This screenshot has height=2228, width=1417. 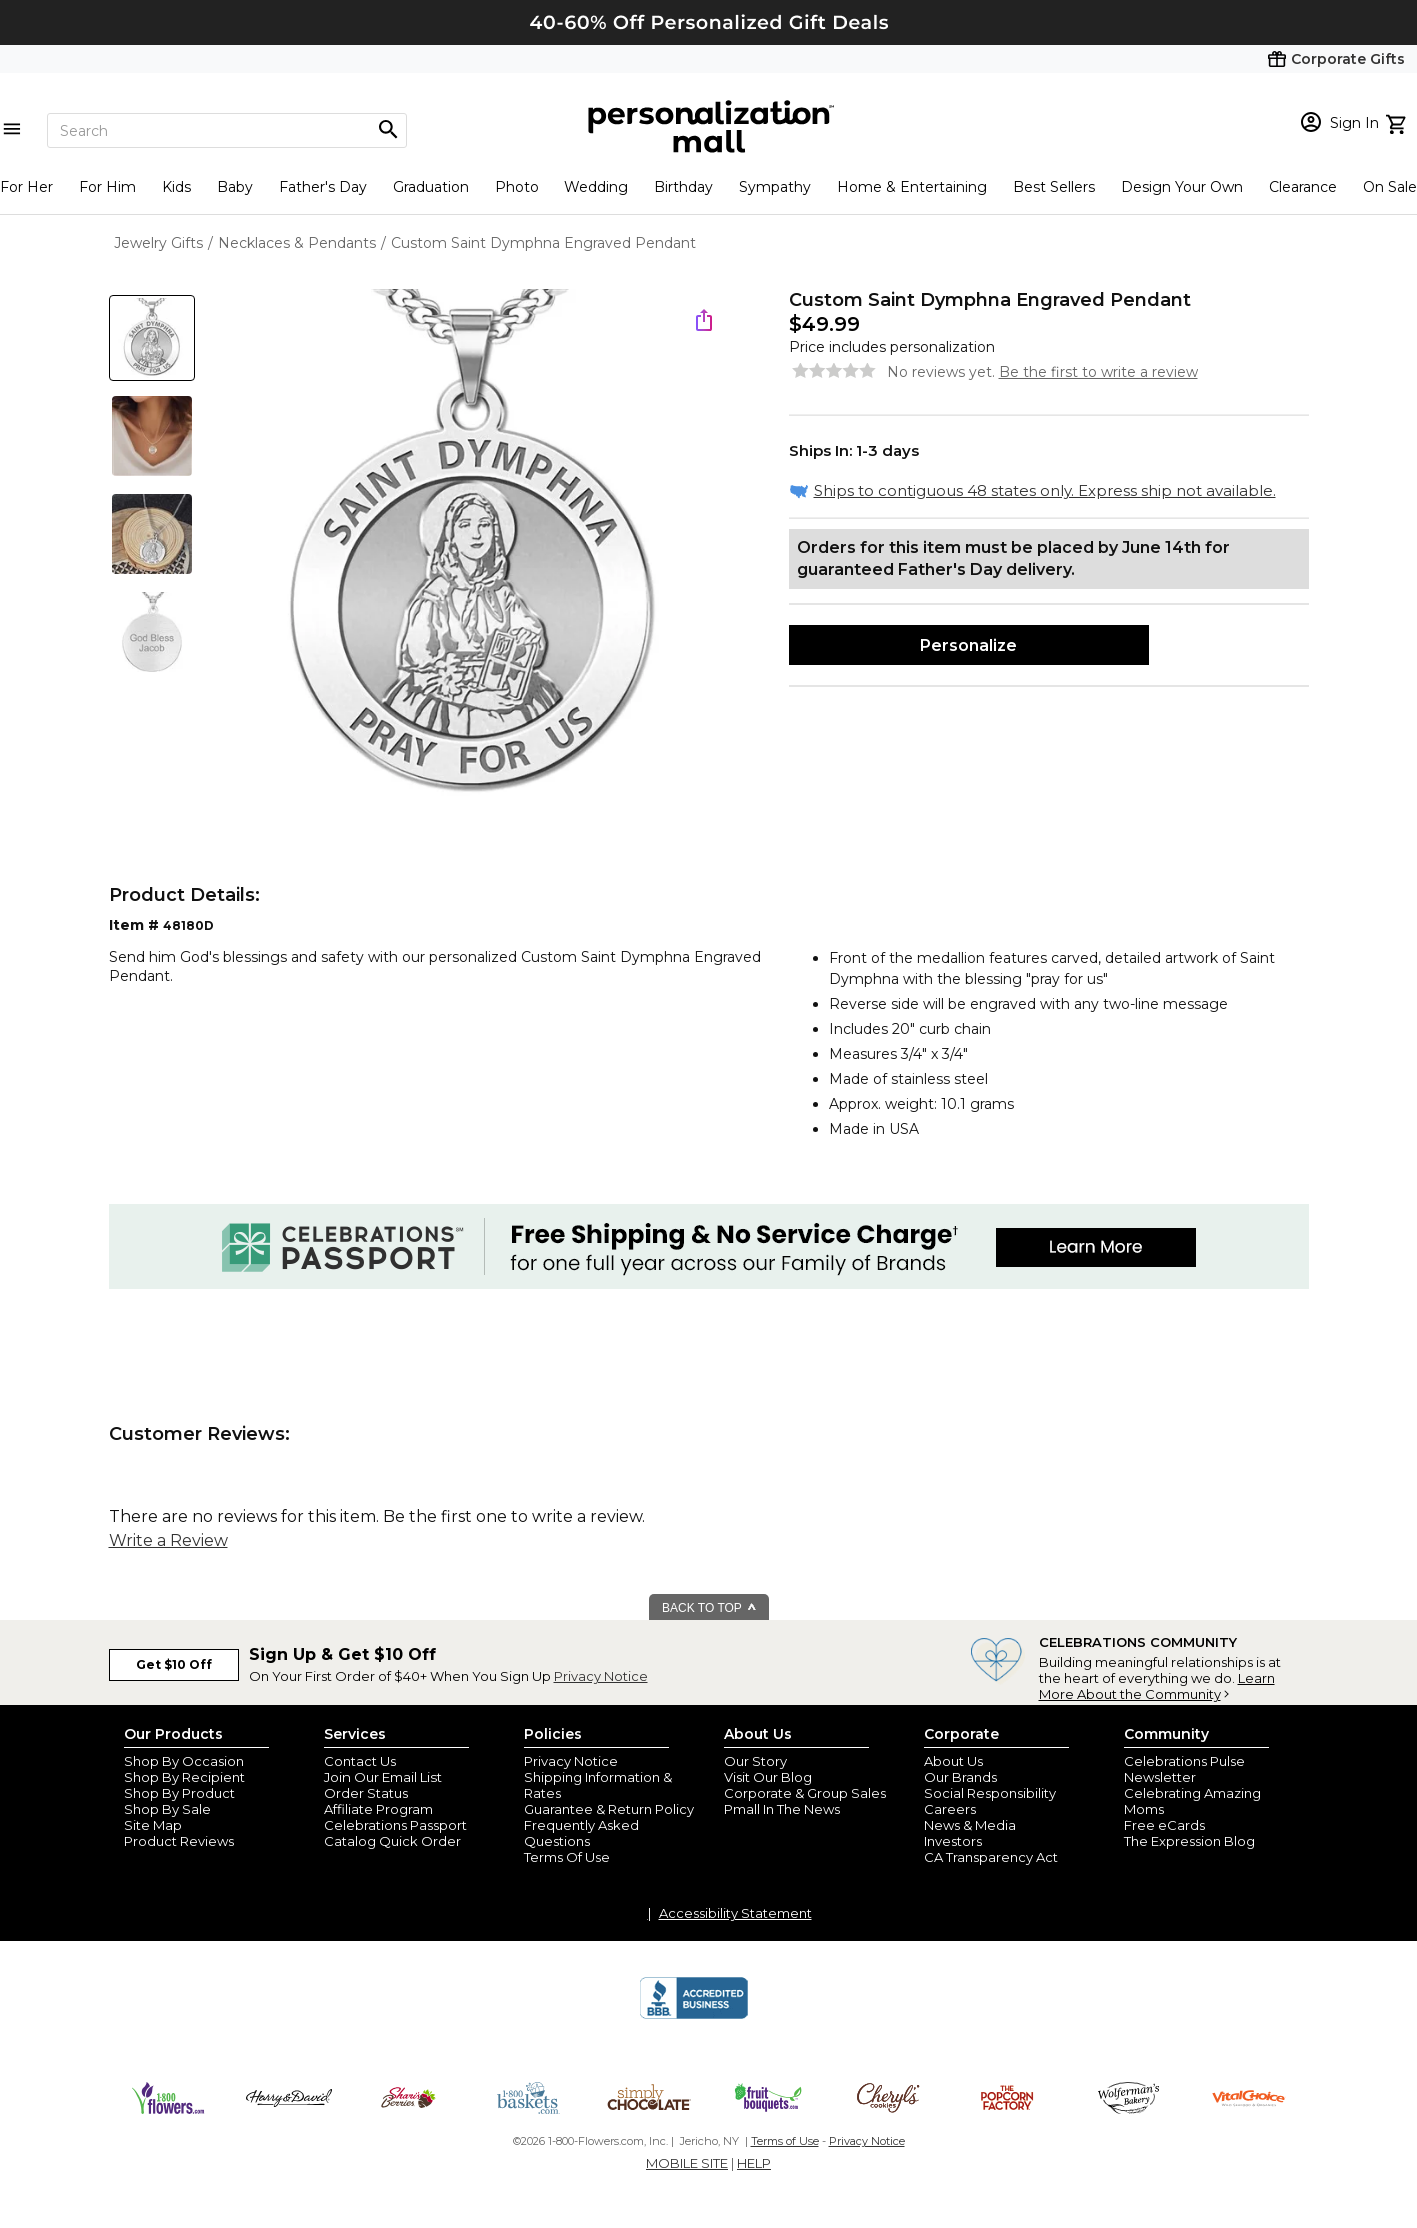 What do you see at coordinates (174, 1664) in the screenshot?
I see `Get $10 Off` at bounding box center [174, 1664].